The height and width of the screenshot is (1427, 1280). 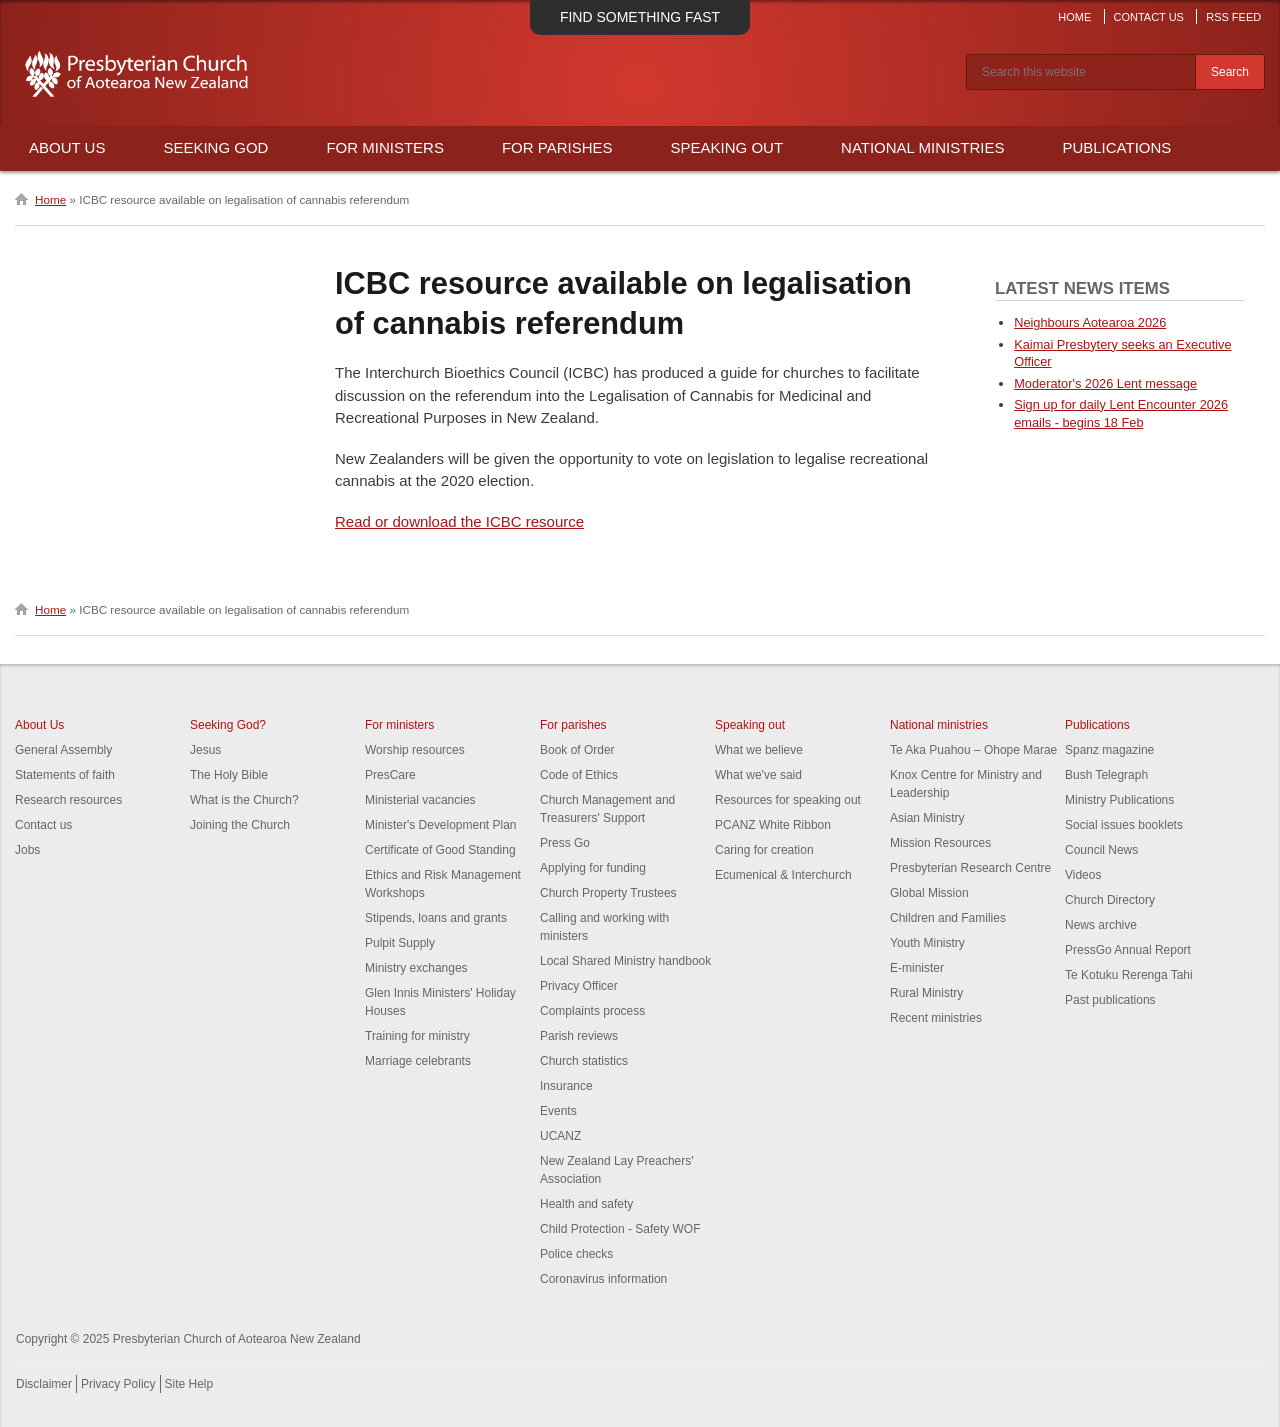 What do you see at coordinates (1101, 925) in the screenshot?
I see `News archive` at bounding box center [1101, 925].